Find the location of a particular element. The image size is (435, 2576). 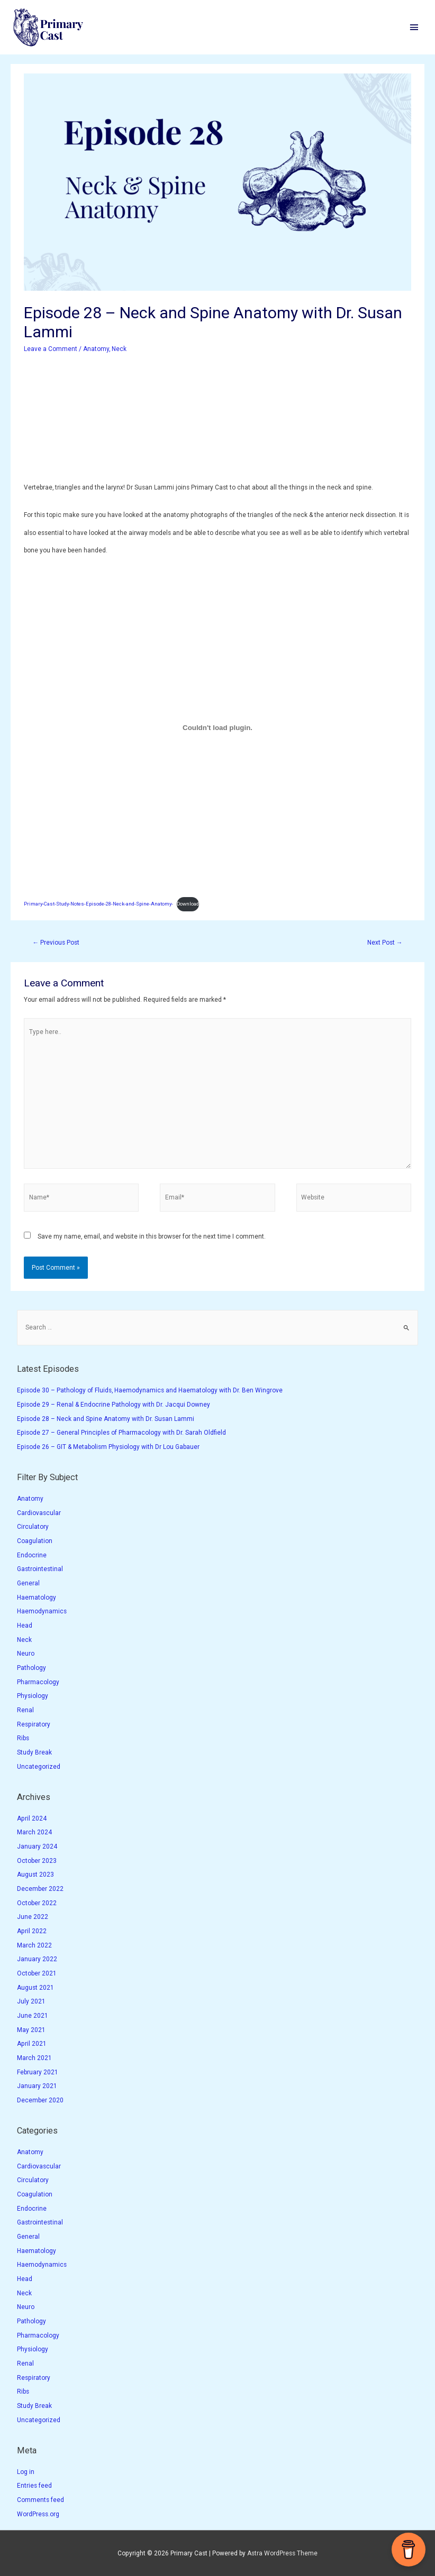

Respiratory is located at coordinates (33, 1724).